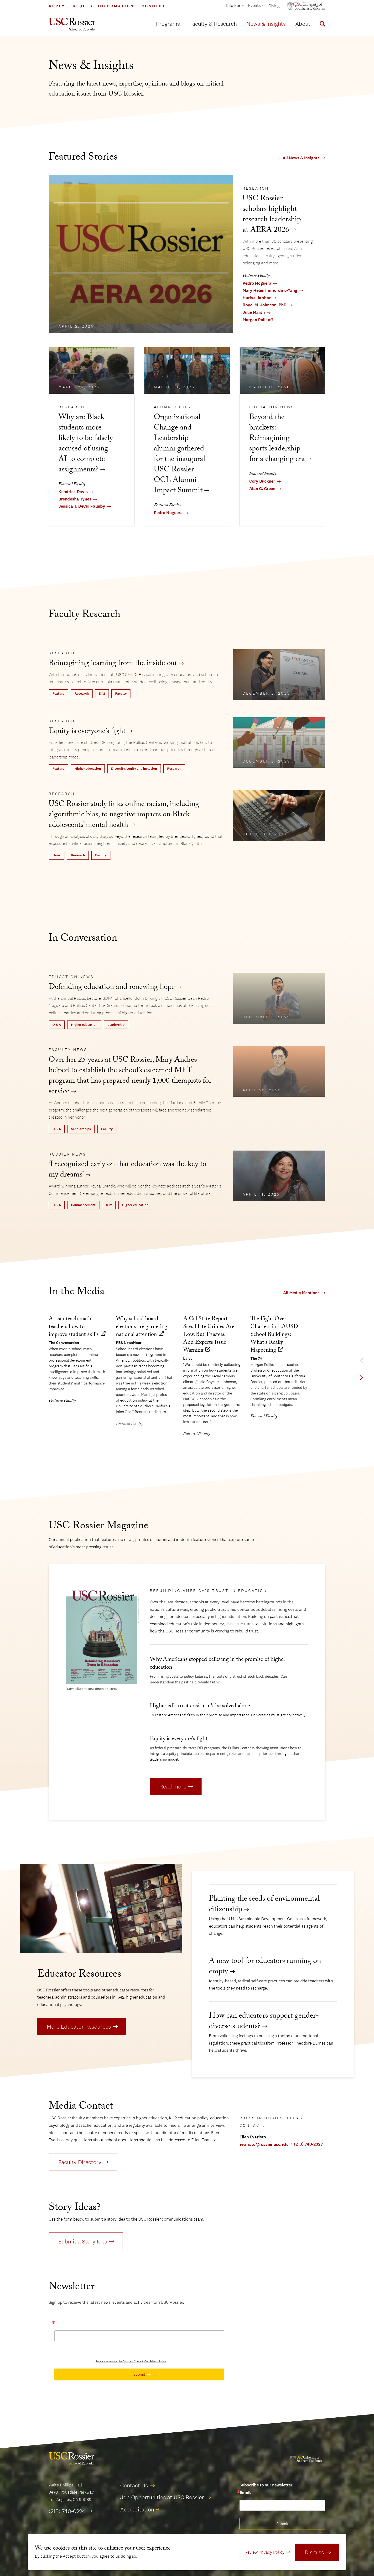  What do you see at coordinates (264, 2144) in the screenshot?
I see `evaristo@rossier.usc.edu` at bounding box center [264, 2144].